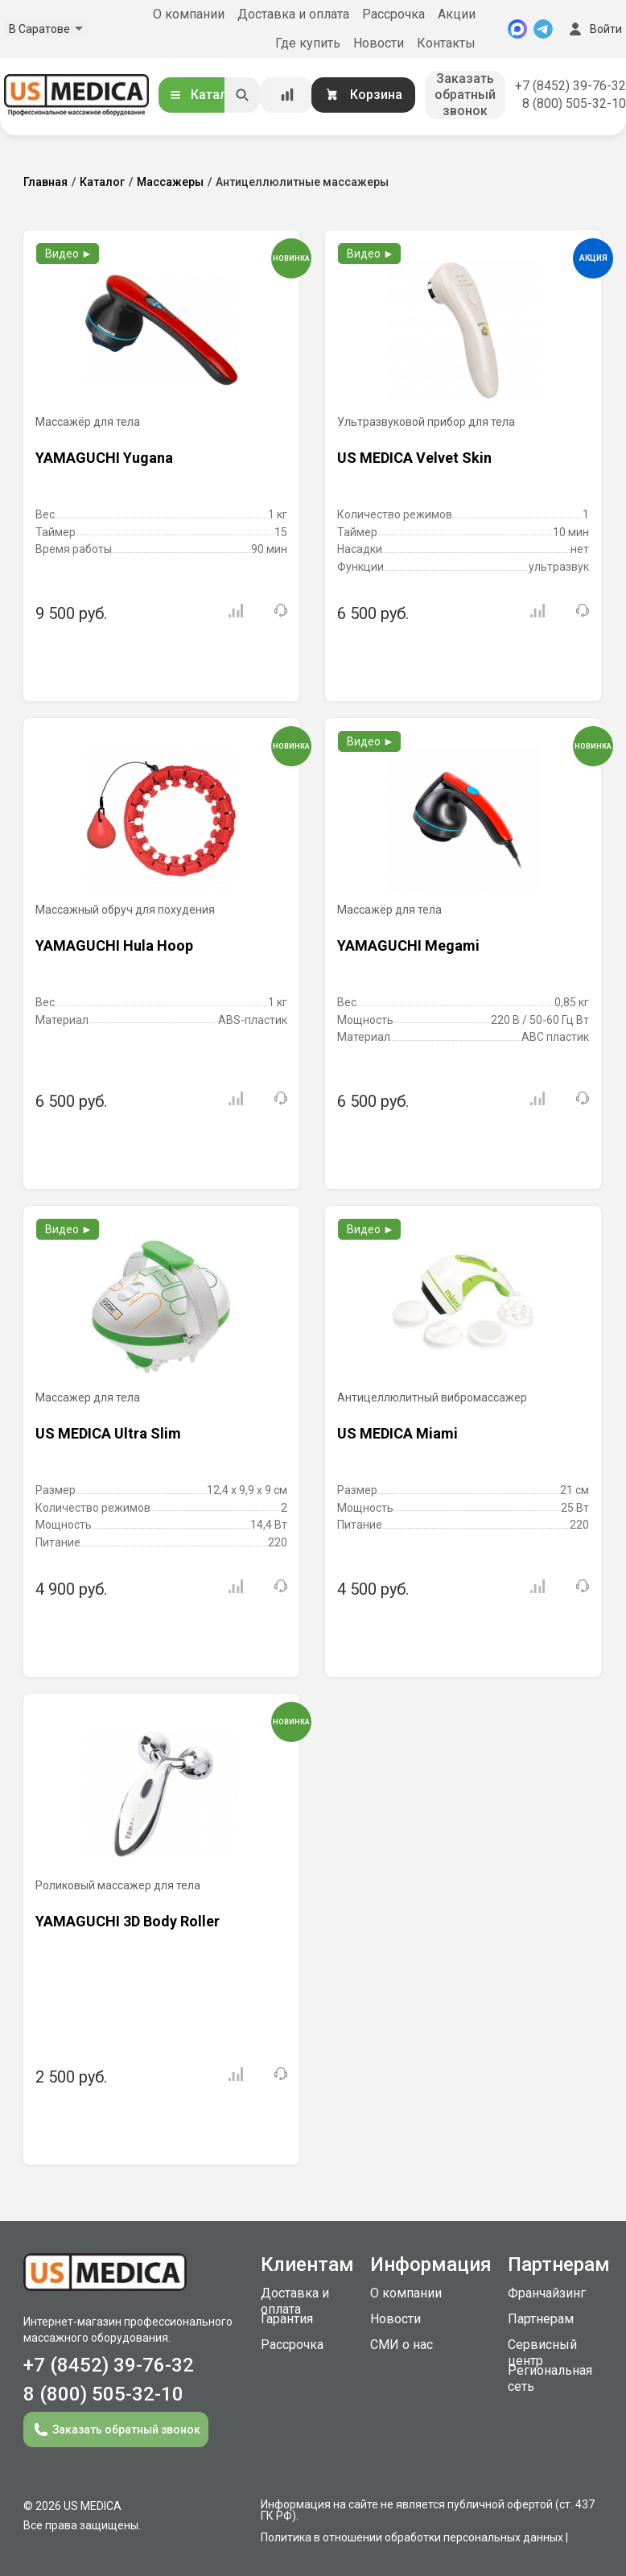  I want to click on YAMAGUCHI Yugana, so click(104, 457).